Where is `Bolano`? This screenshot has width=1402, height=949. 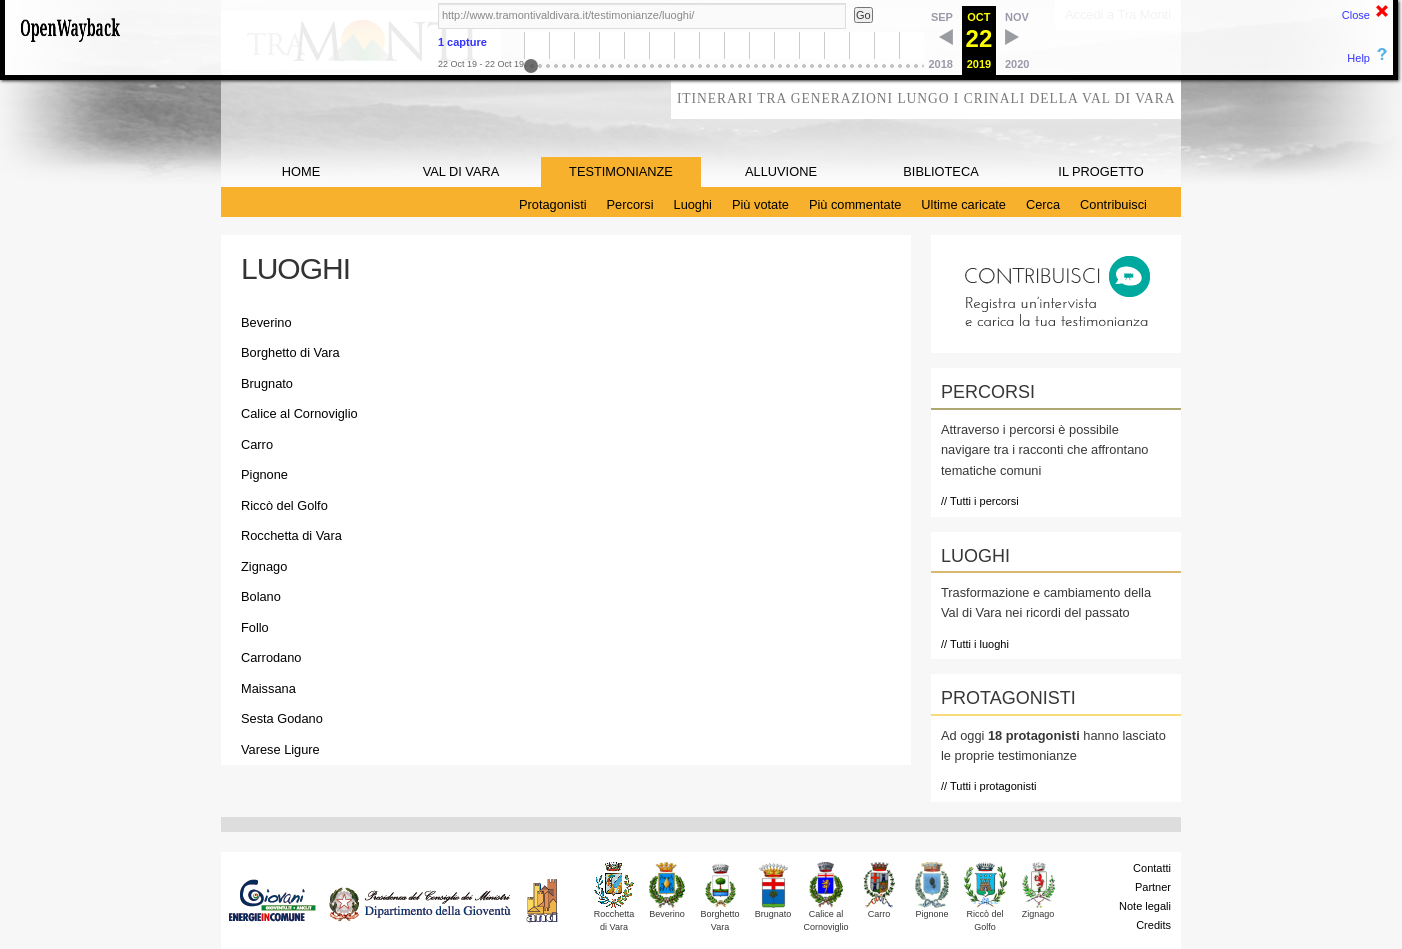 Bolano is located at coordinates (261, 596).